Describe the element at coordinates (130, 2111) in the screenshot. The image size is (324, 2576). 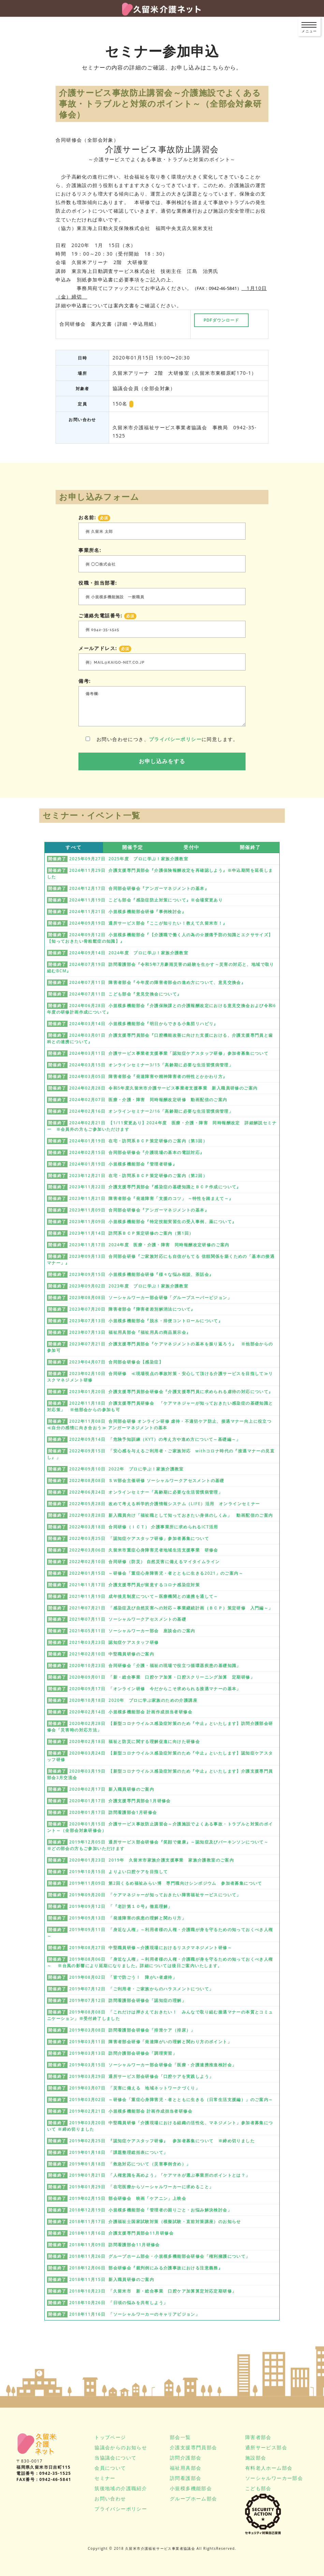
I see `2019年02月21日 小規模多機能部会 計画作成担当者研修会` at that location.